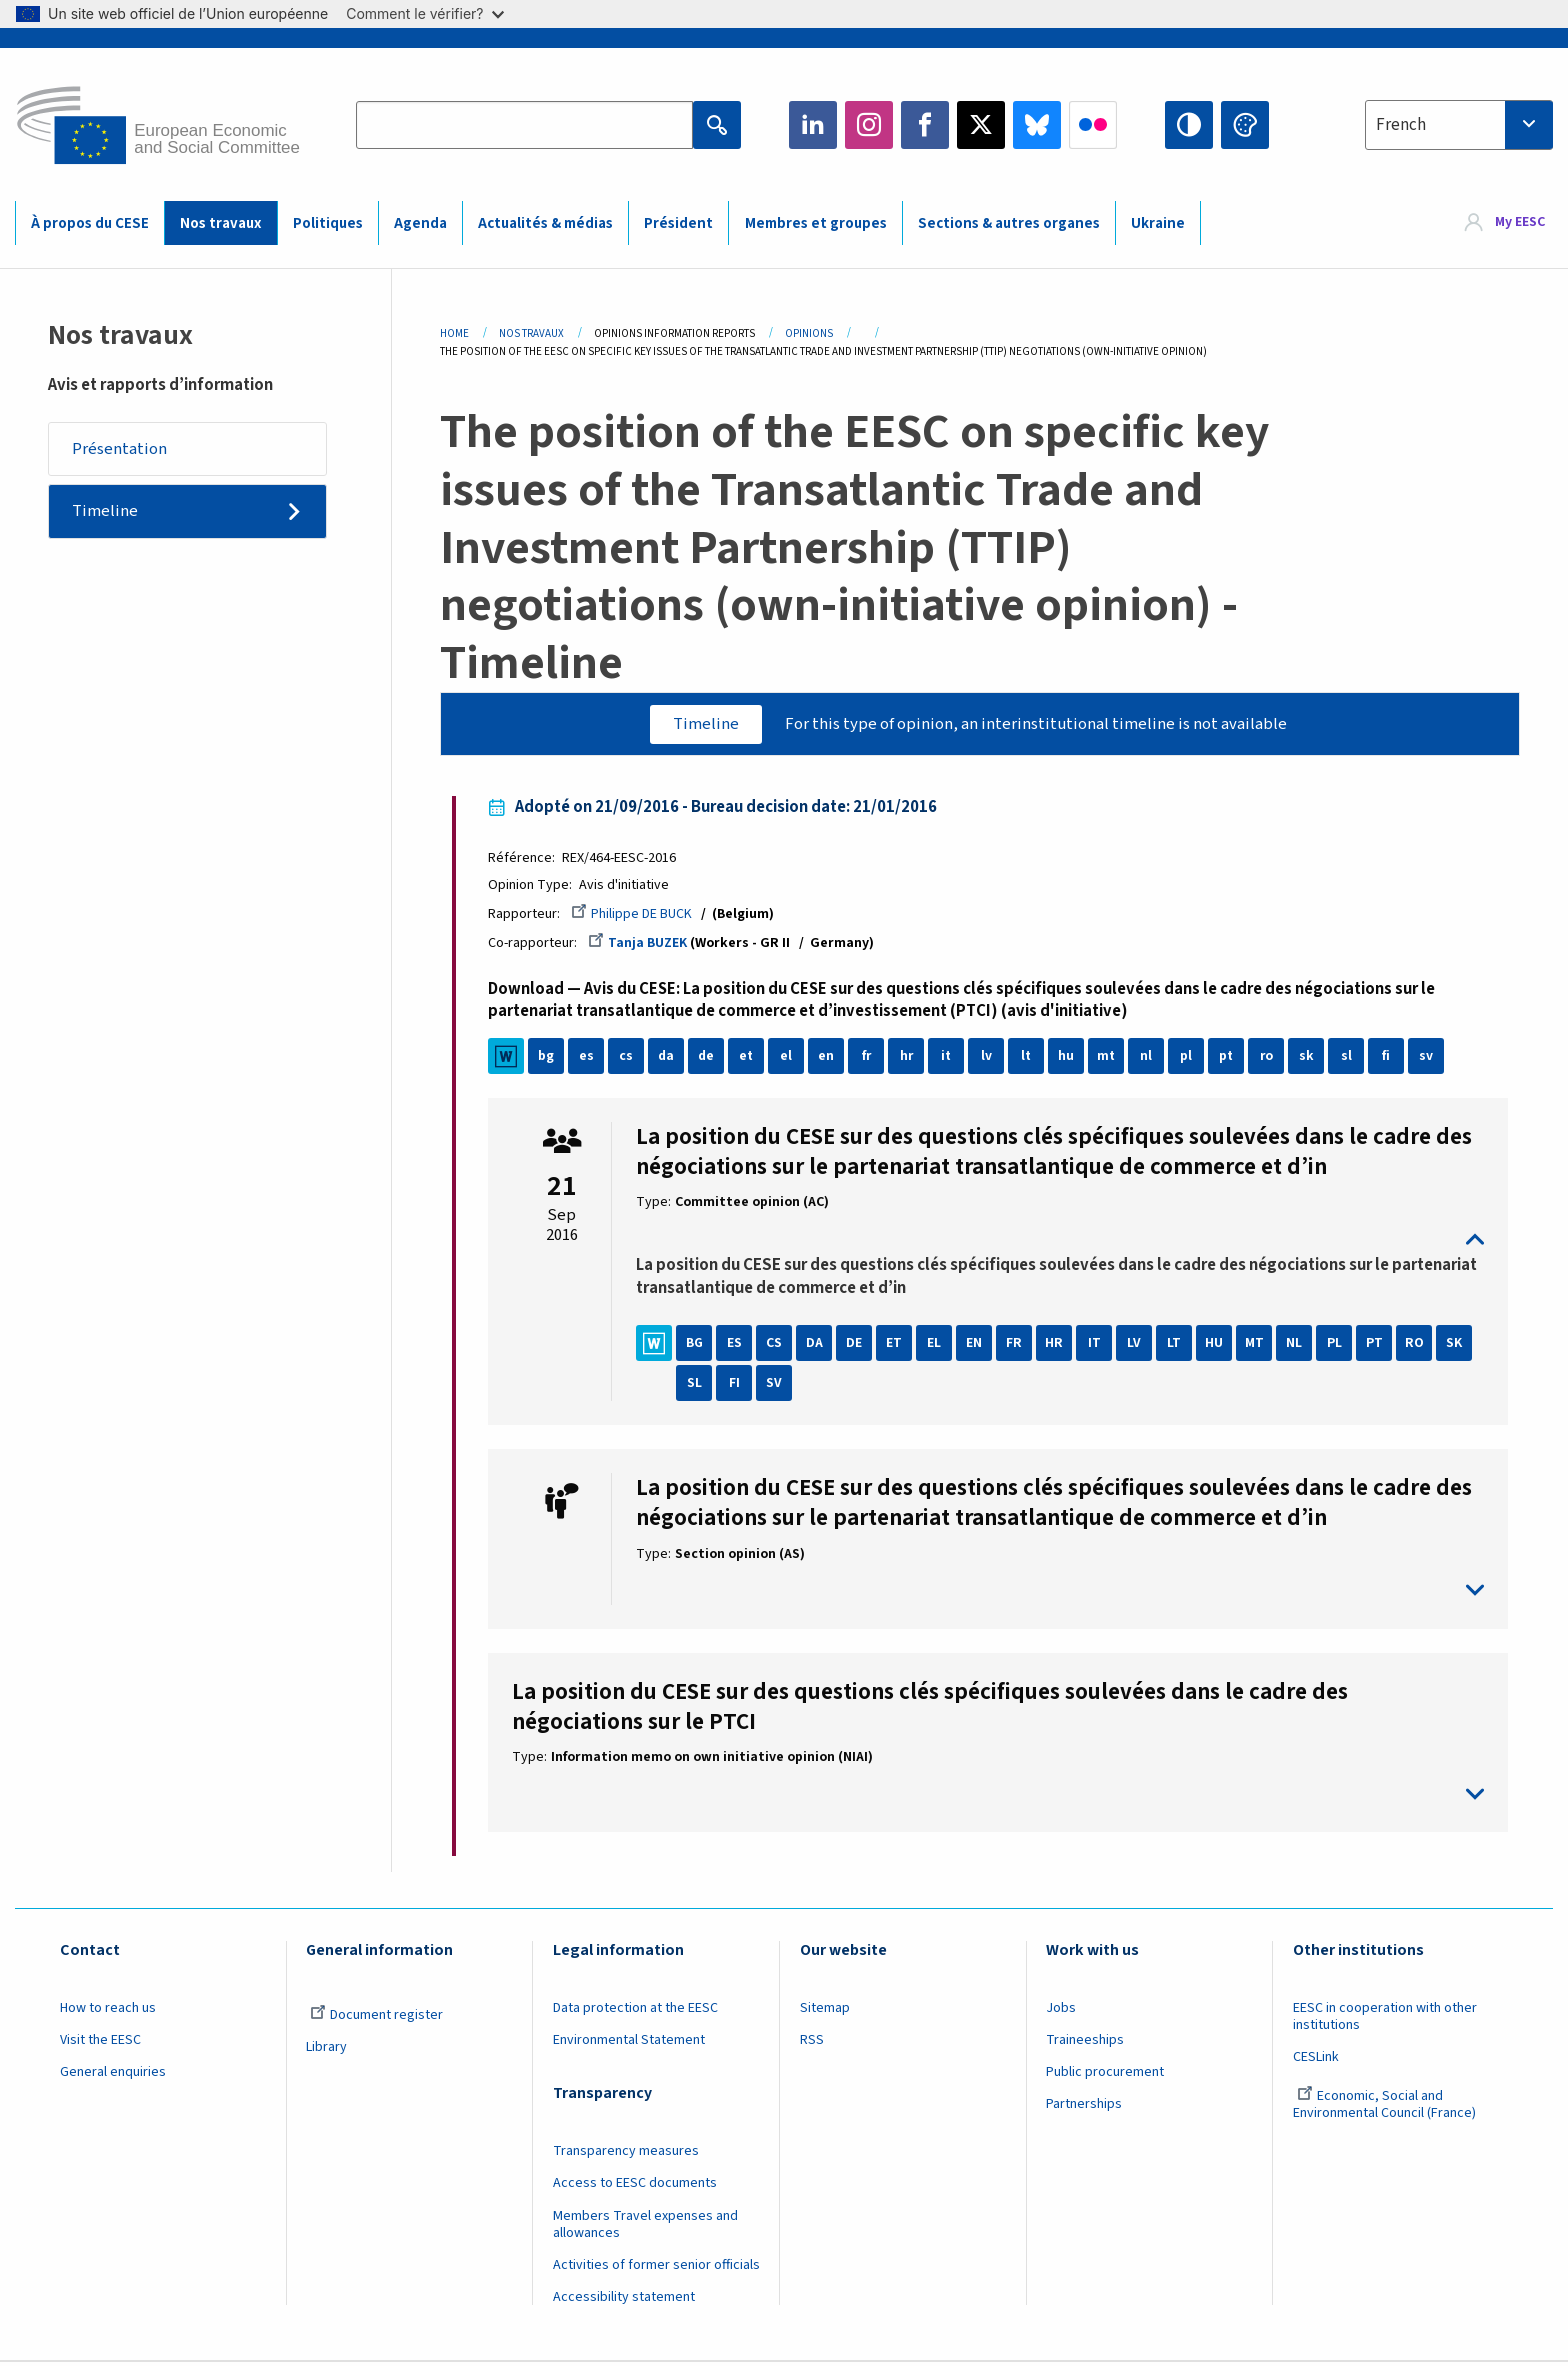 This screenshot has height=2366, width=1568. What do you see at coordinates (950, 1059) in the screenshot?
I see `it` at bounding box center [950, 1059].